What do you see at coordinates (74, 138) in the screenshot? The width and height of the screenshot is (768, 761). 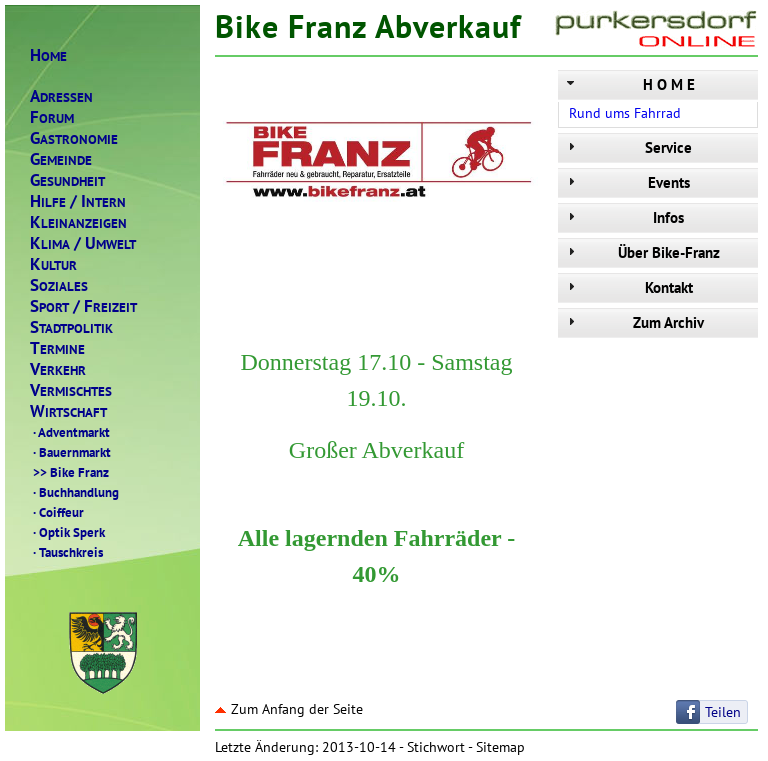 I see `ASTRONOMIE` at bounding box center [74, 138].